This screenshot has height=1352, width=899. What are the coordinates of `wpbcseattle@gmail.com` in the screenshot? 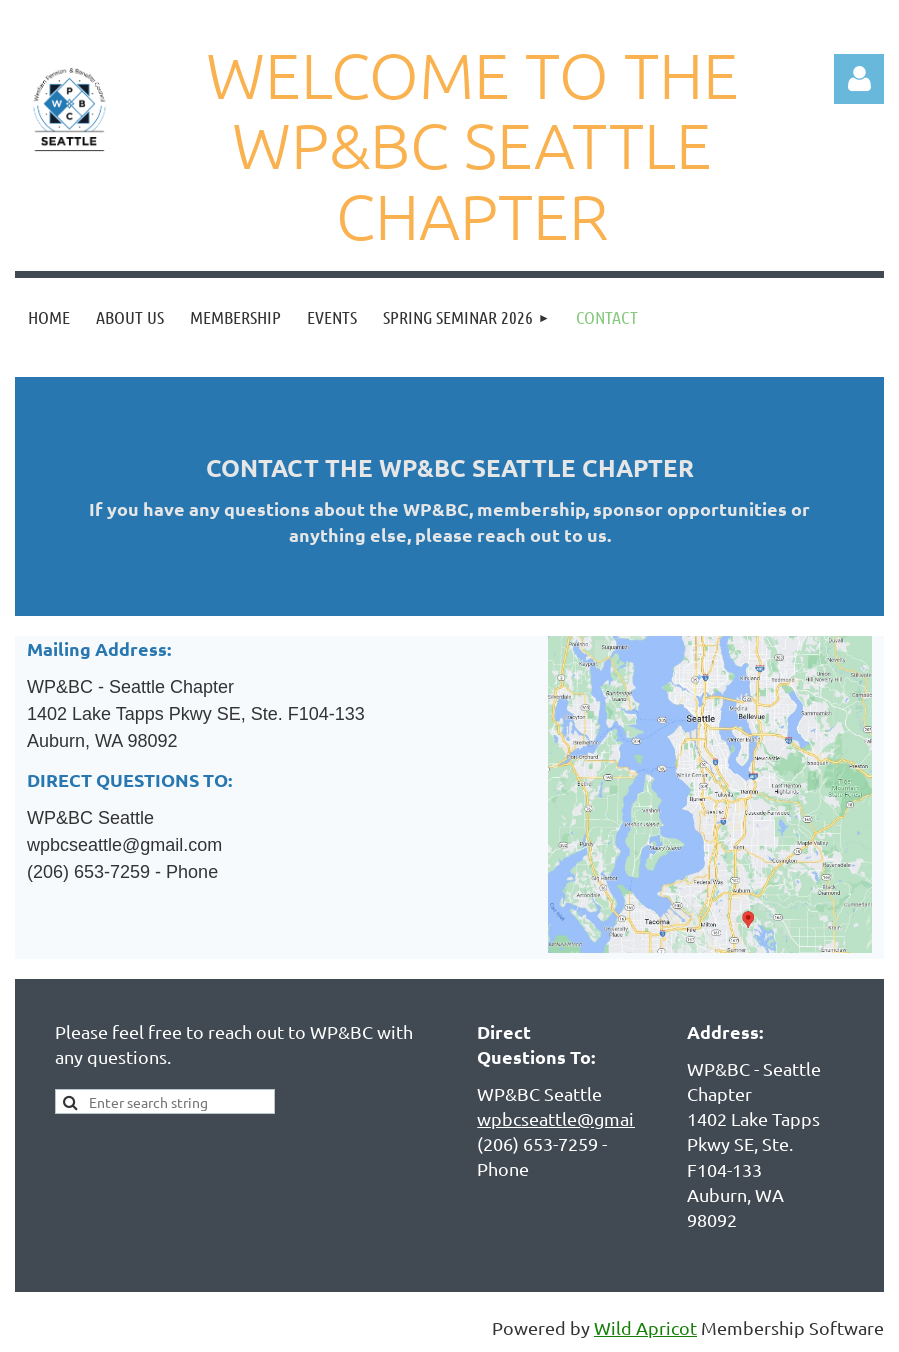 It's located at (577, 1118).